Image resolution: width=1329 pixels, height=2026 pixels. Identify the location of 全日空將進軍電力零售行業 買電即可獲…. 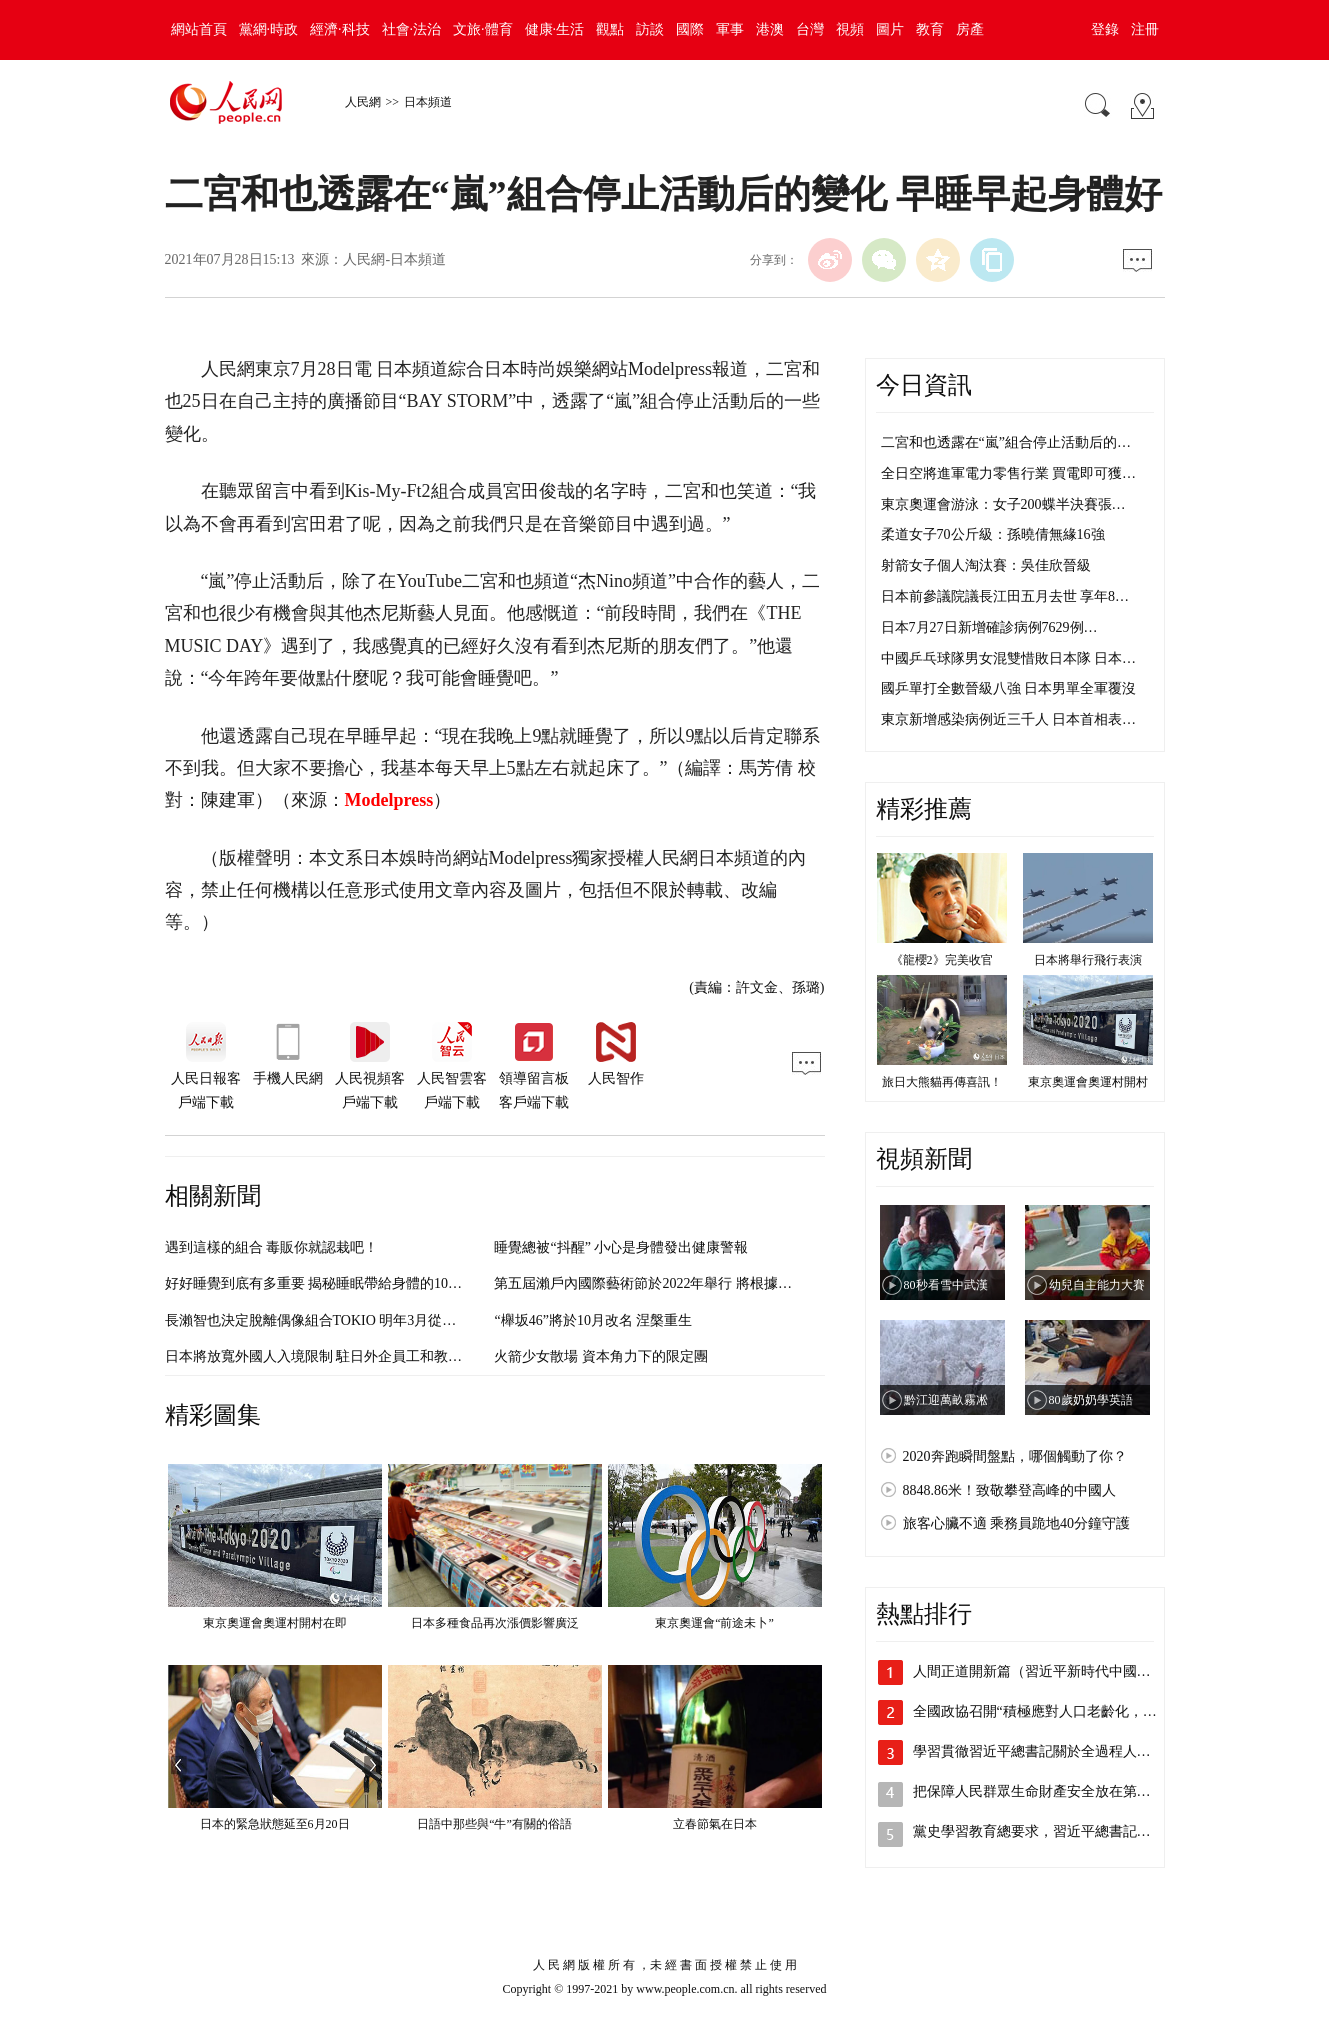
(1009, 473).